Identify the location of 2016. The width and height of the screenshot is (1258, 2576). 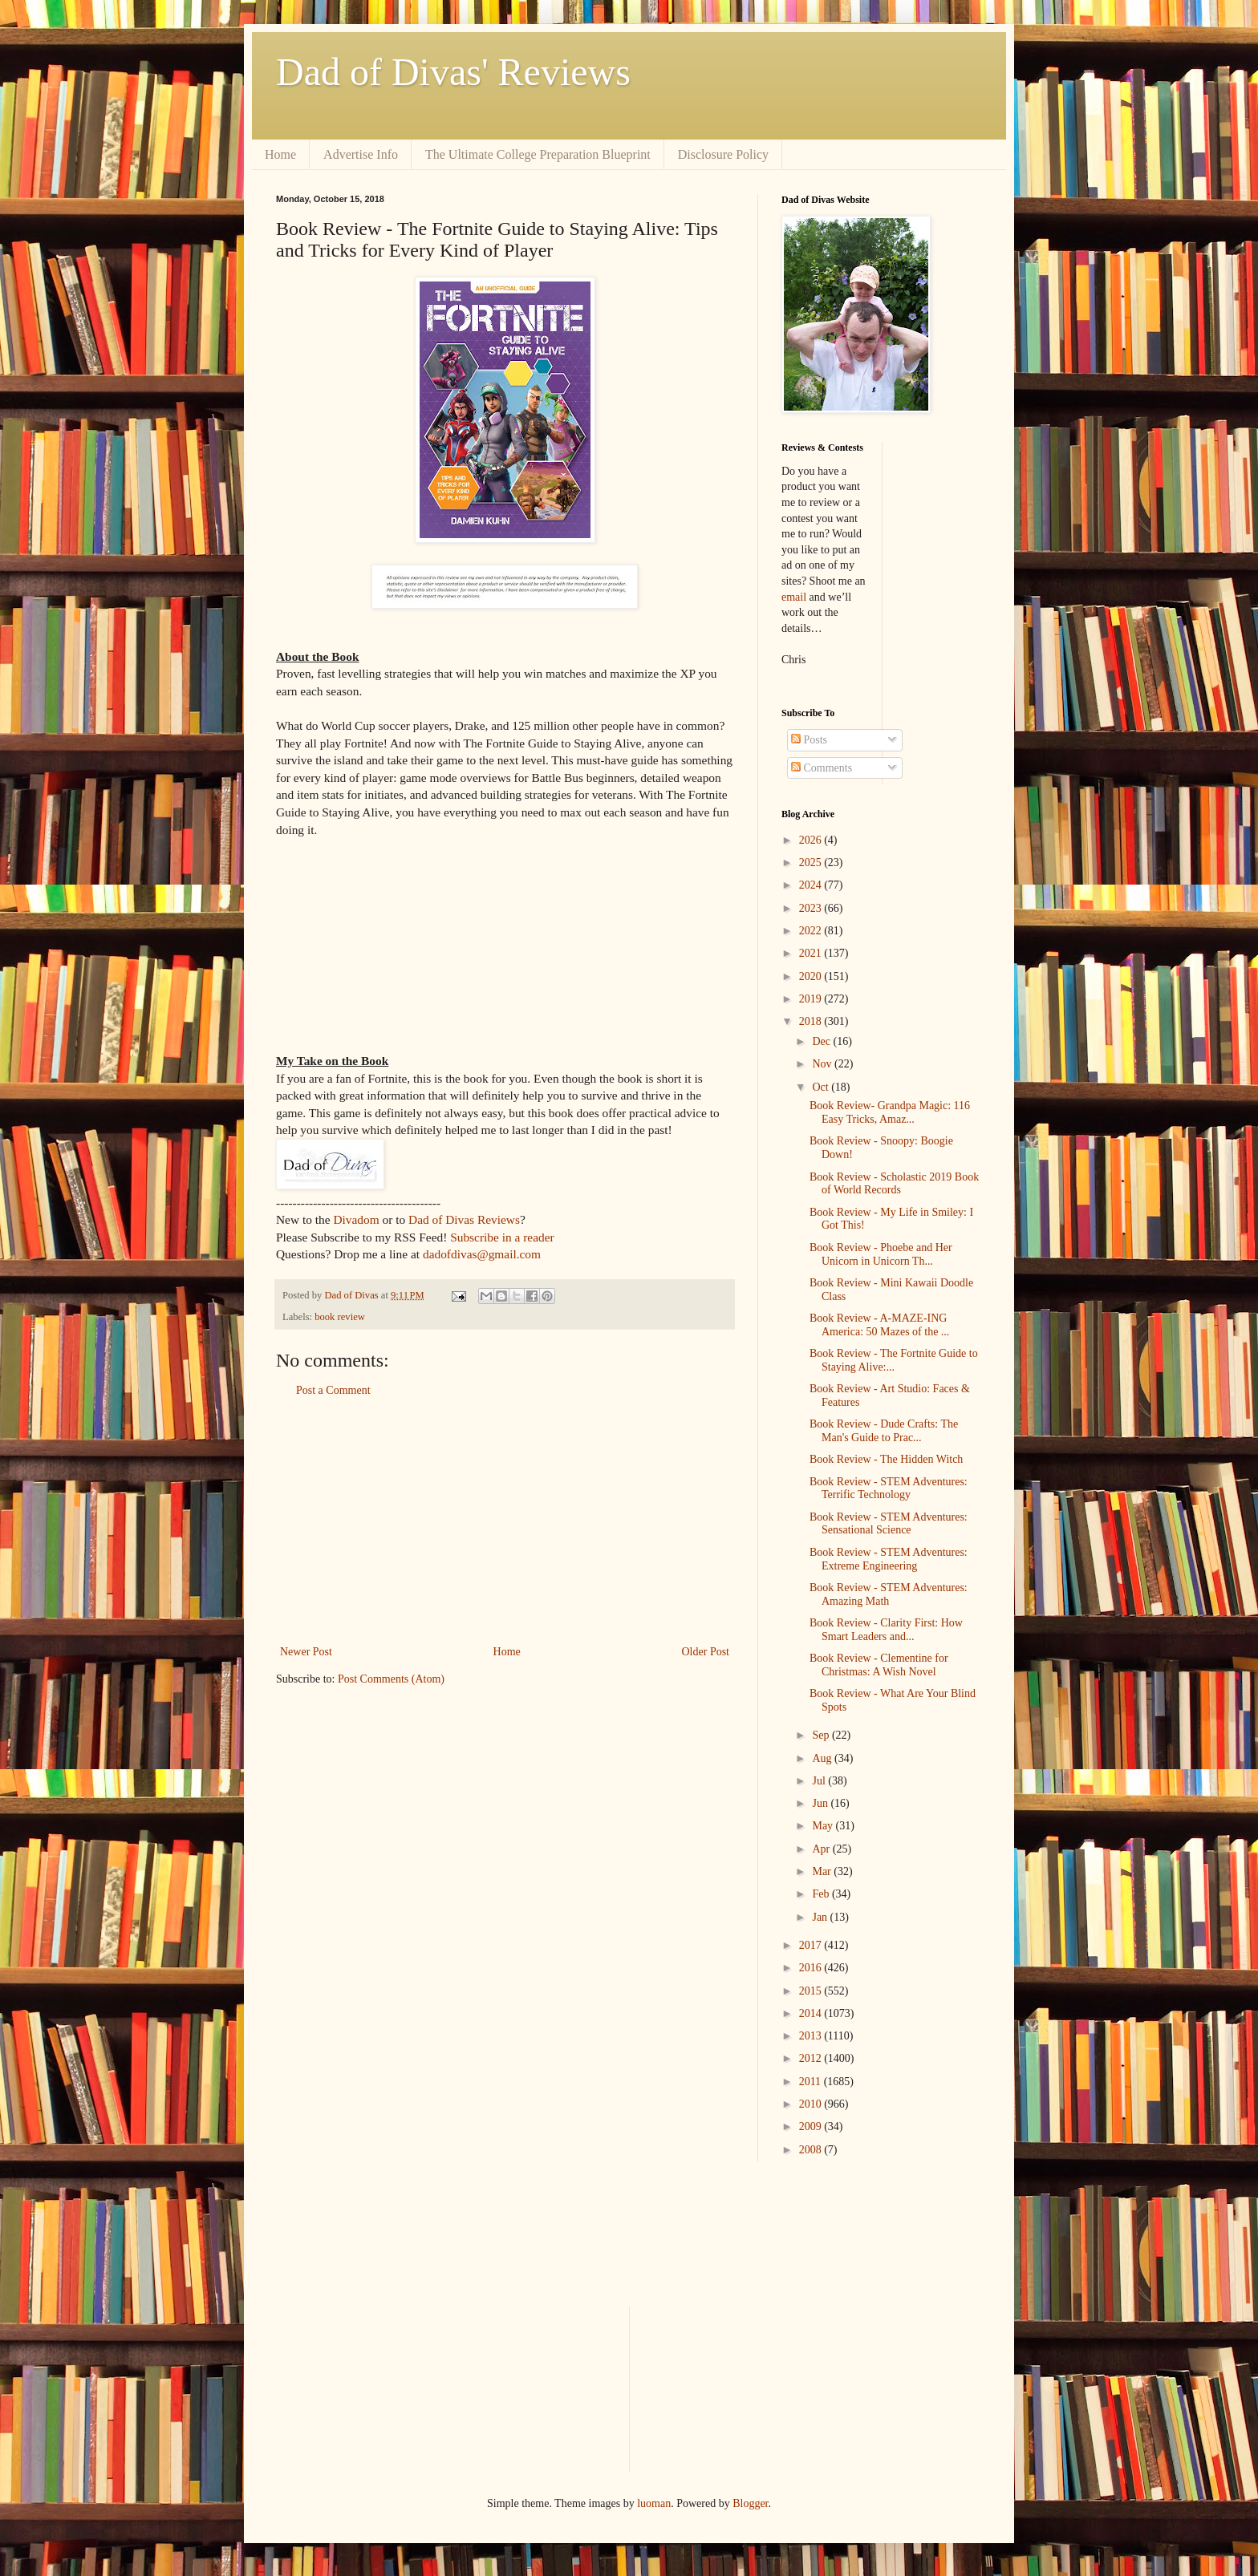
(812, 1968).